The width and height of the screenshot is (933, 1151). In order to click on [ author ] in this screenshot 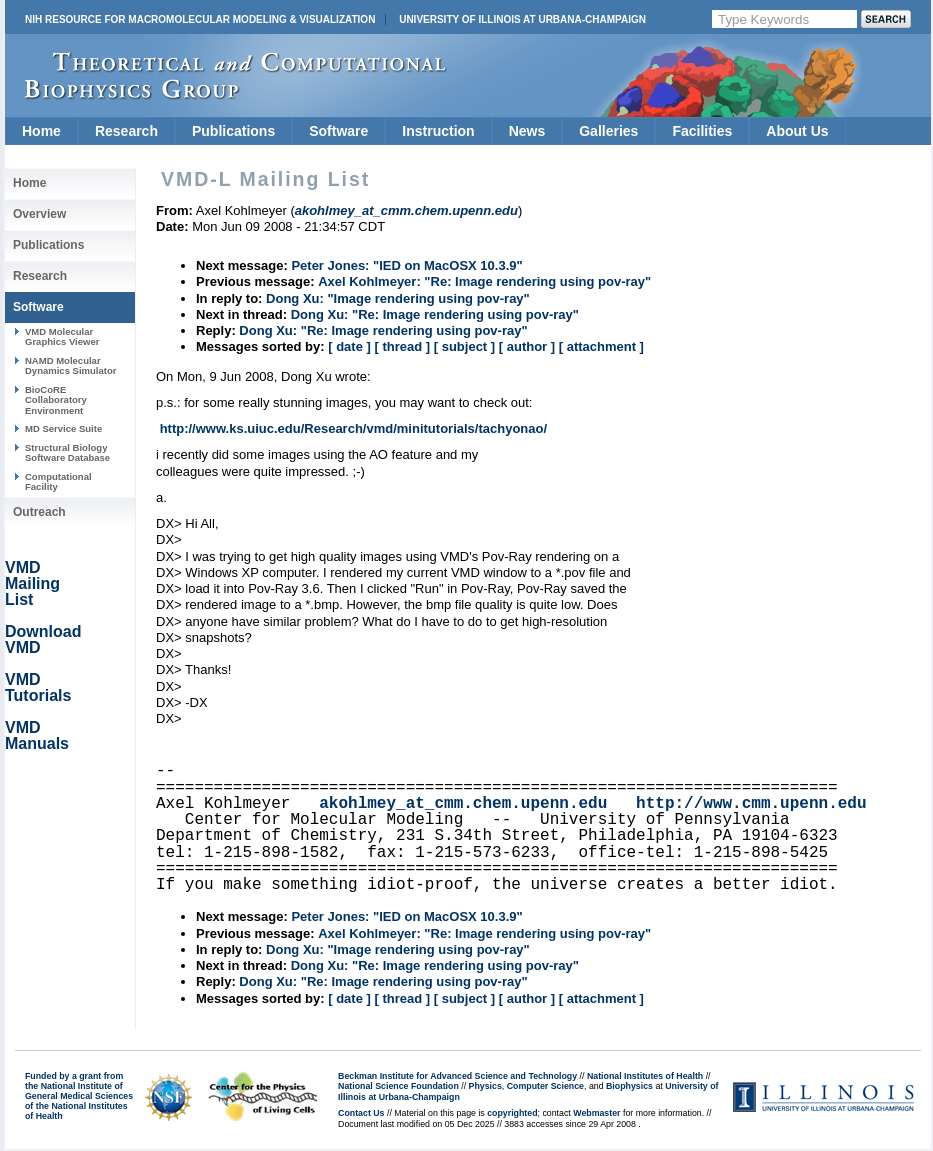, I will do `click(527, 346)`.